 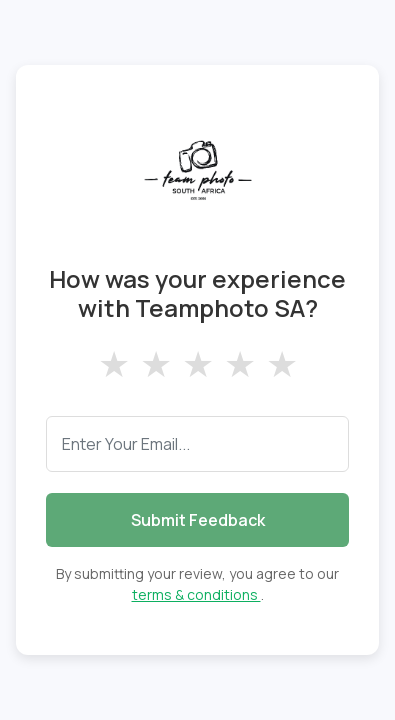 I want to click on terms & conditions, so click(x=196, y=594).